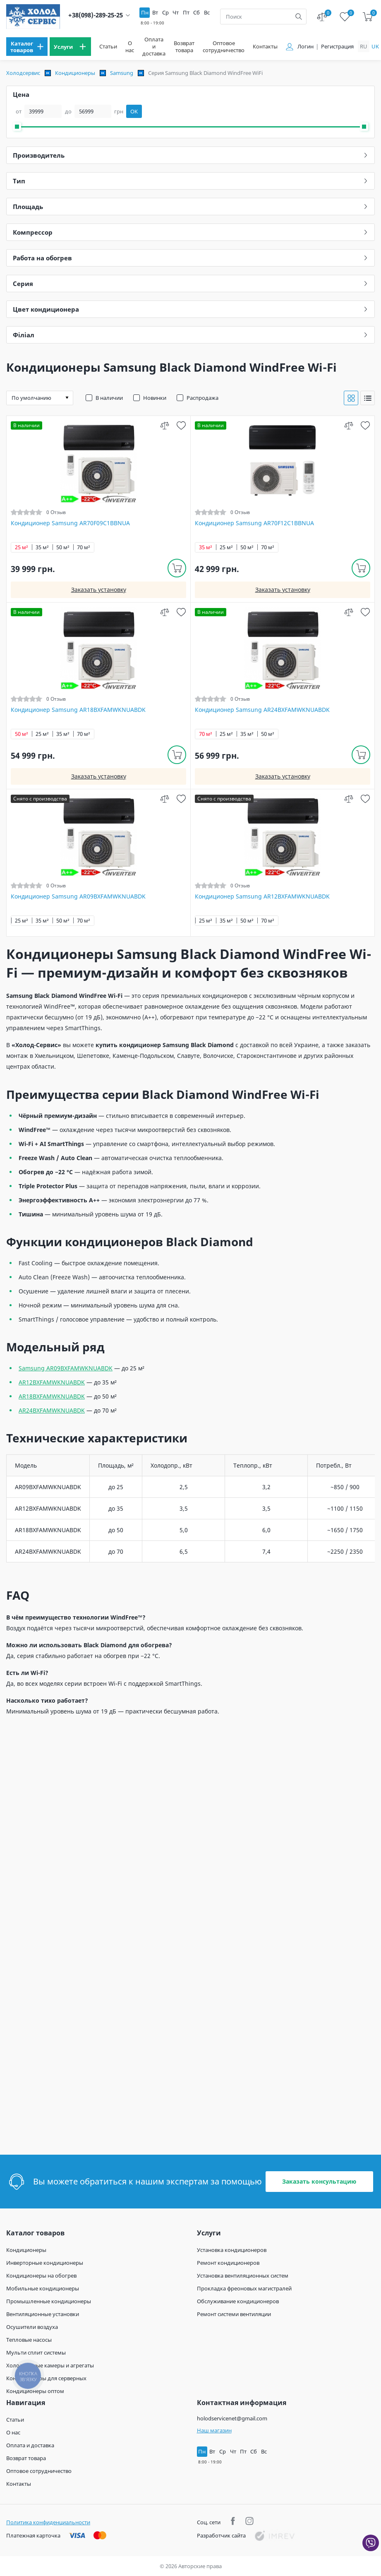 The height and width of the screenshot is (2576, 381). Describe the element at coordinates (52, 1382) in the screenshot. I see `AR12BXFAMWKNUABDK` at that location.